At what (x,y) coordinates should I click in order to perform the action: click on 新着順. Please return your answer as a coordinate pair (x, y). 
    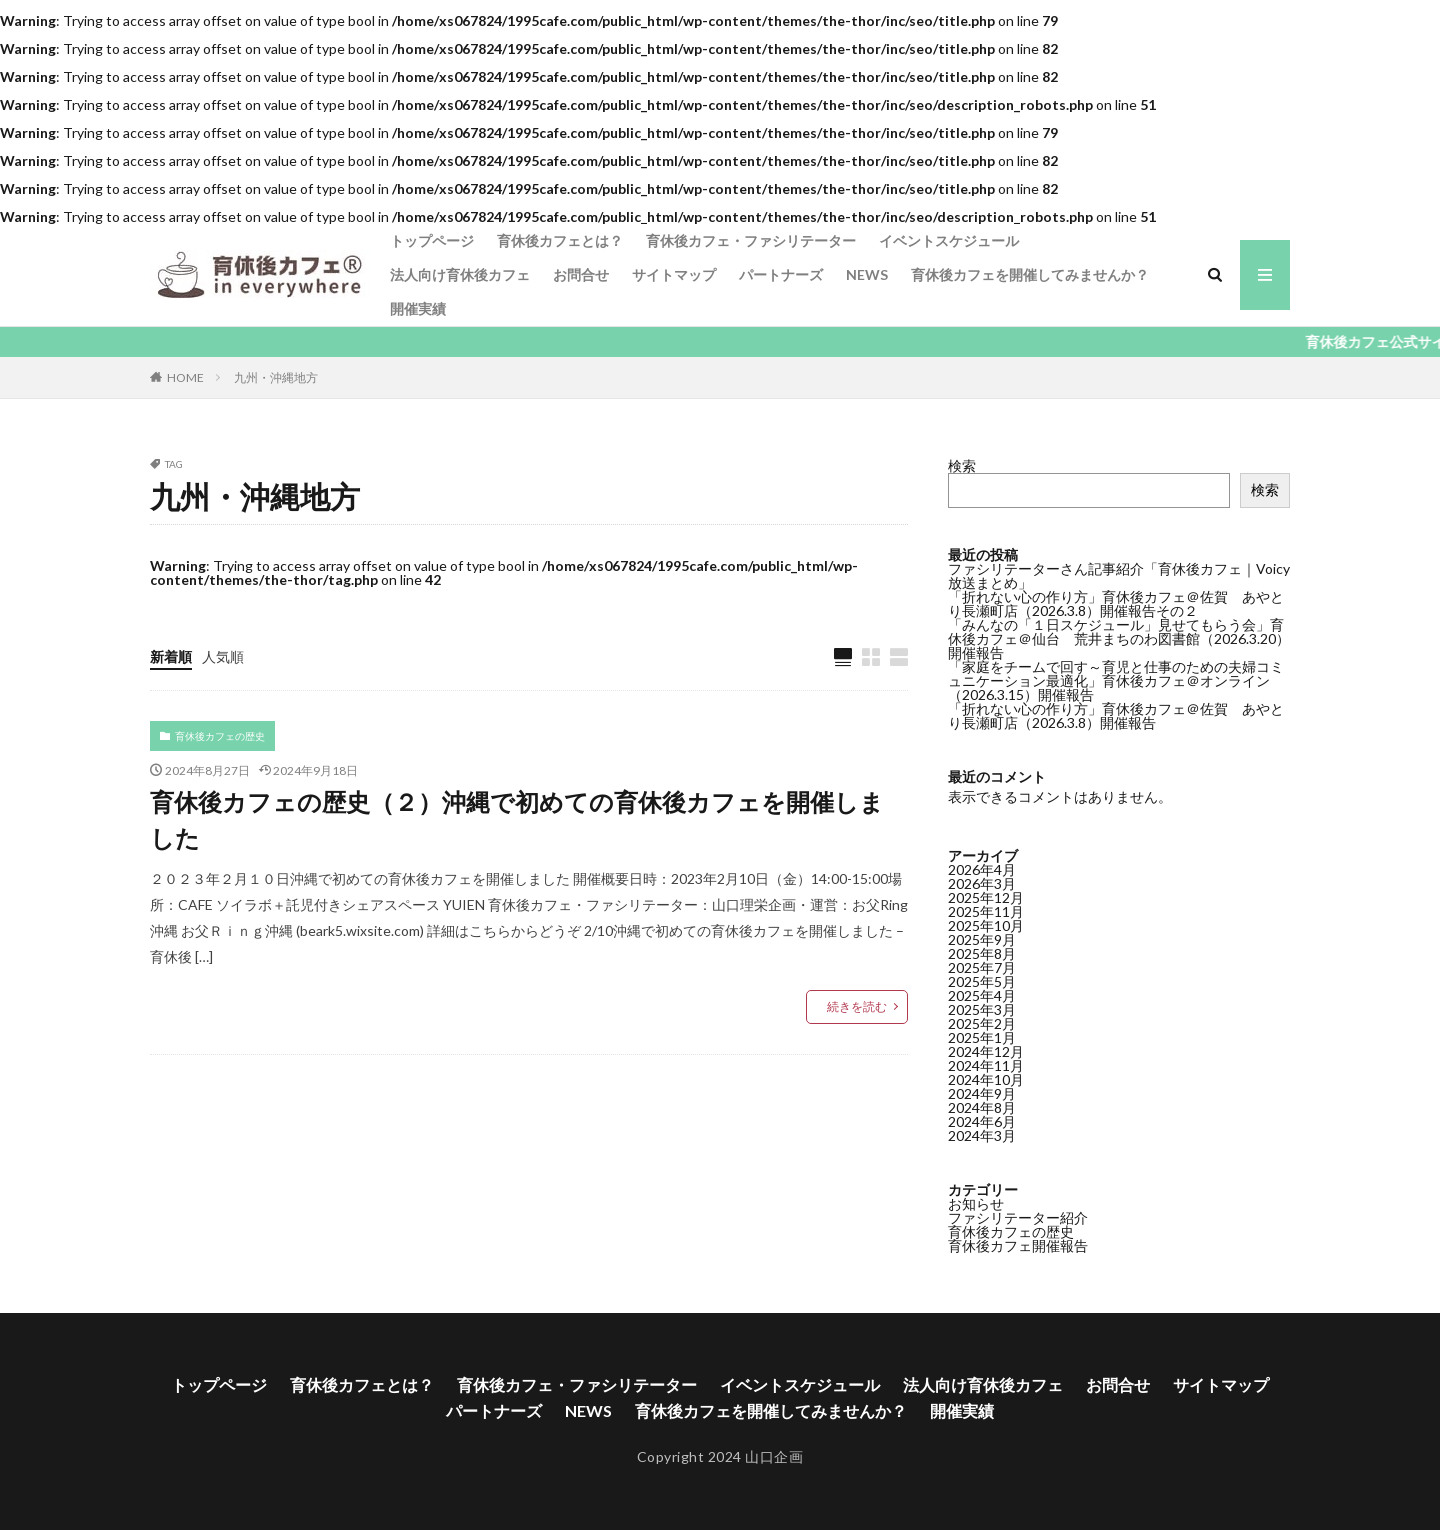
    Looking at the image, I should click on (171, 656).